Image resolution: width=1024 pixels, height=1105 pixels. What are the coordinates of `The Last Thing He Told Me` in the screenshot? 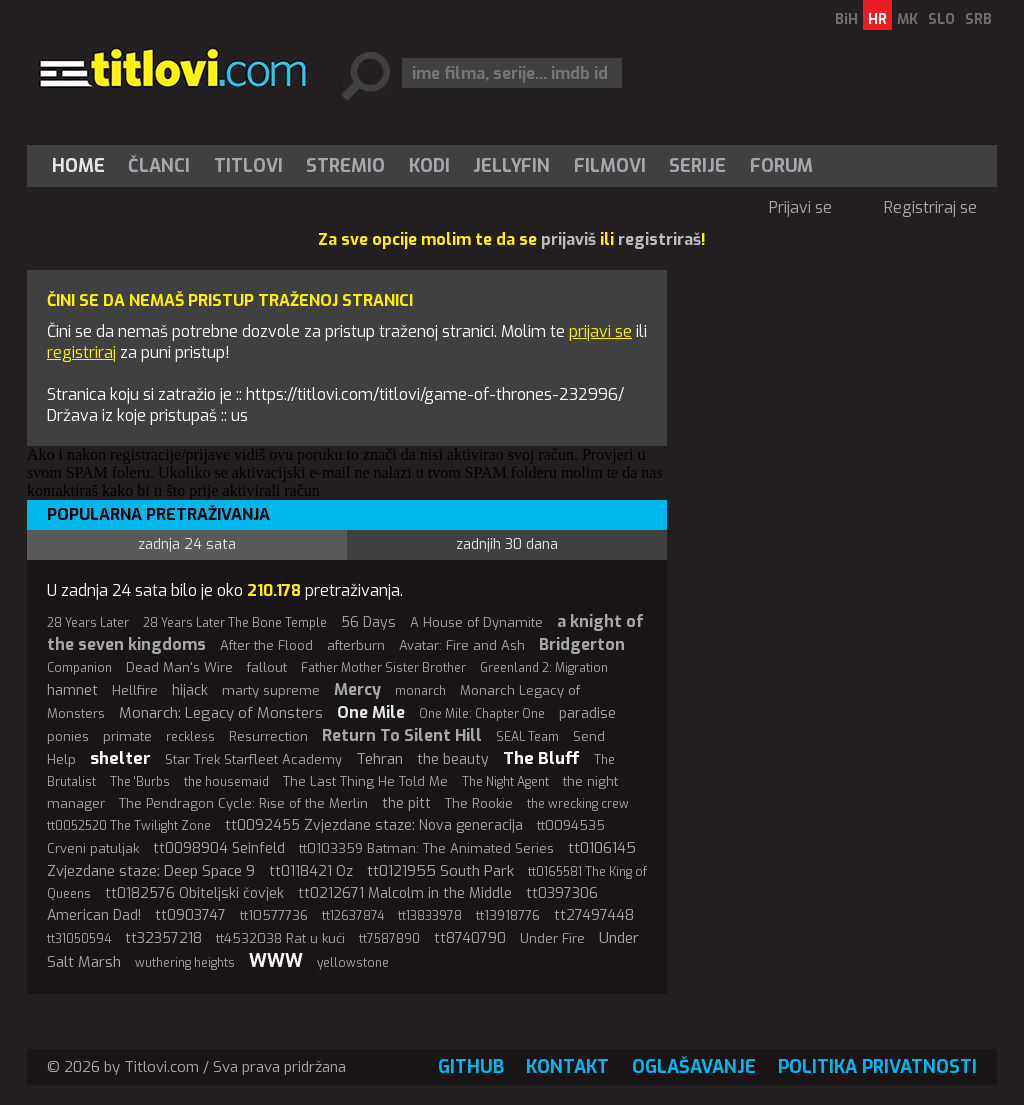 It's located at (365, 781).